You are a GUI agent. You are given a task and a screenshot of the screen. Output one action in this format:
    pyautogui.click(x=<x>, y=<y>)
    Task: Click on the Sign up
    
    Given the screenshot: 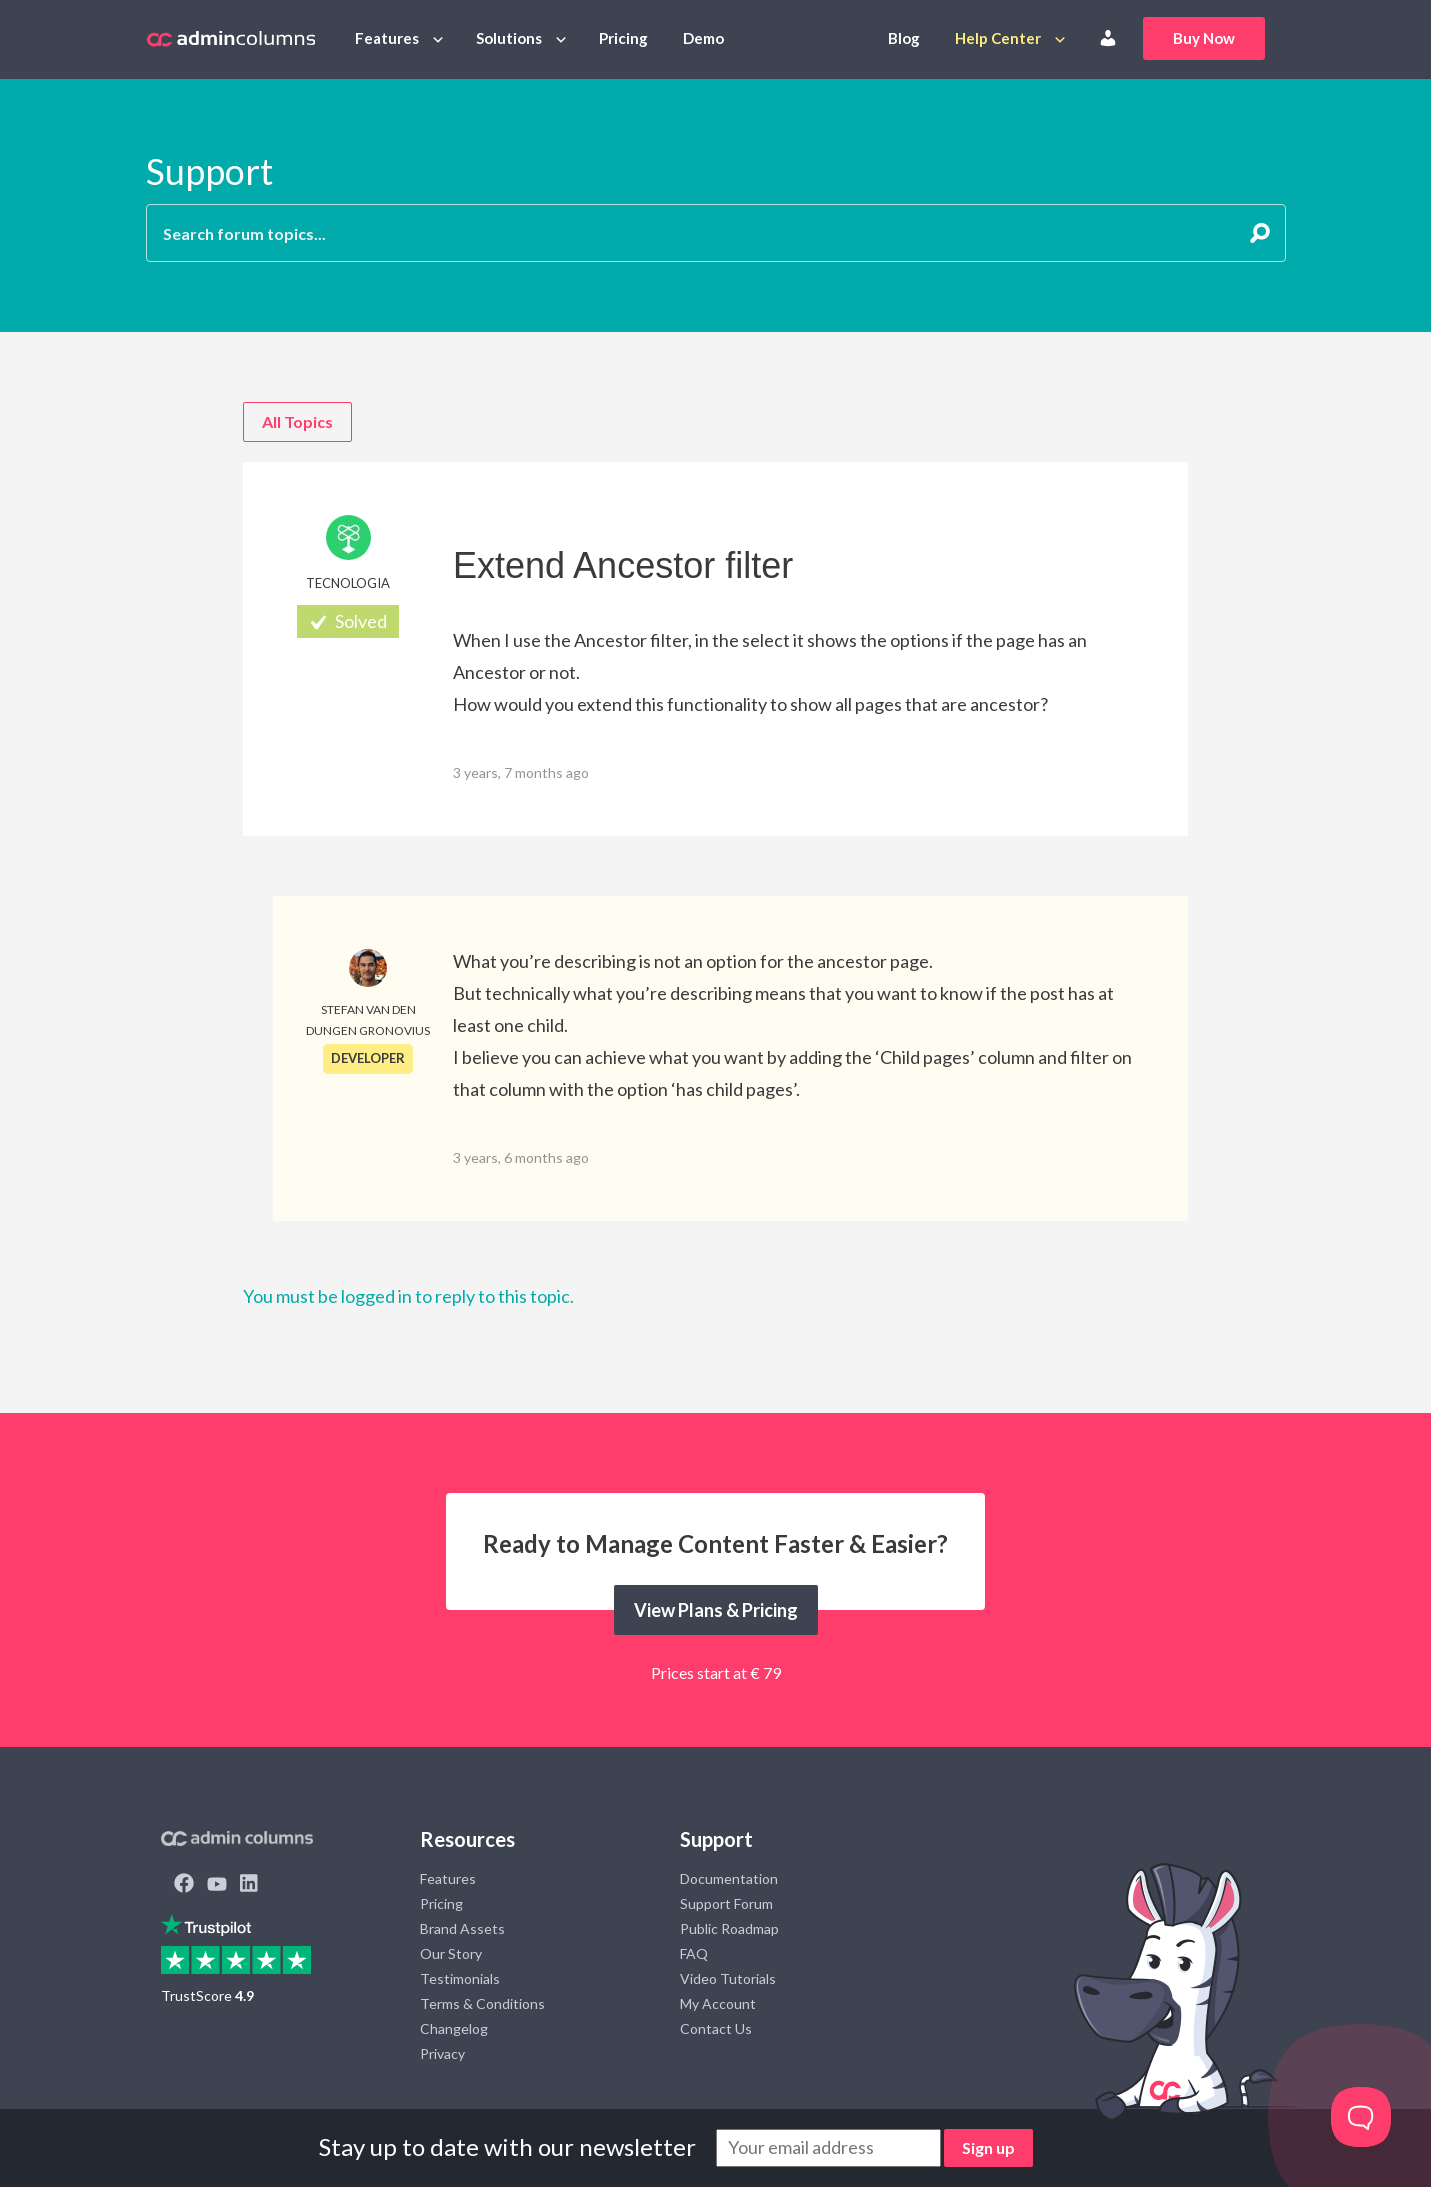 What is the action you would take?
    pyautogui.click(x=988, y=2147)
    